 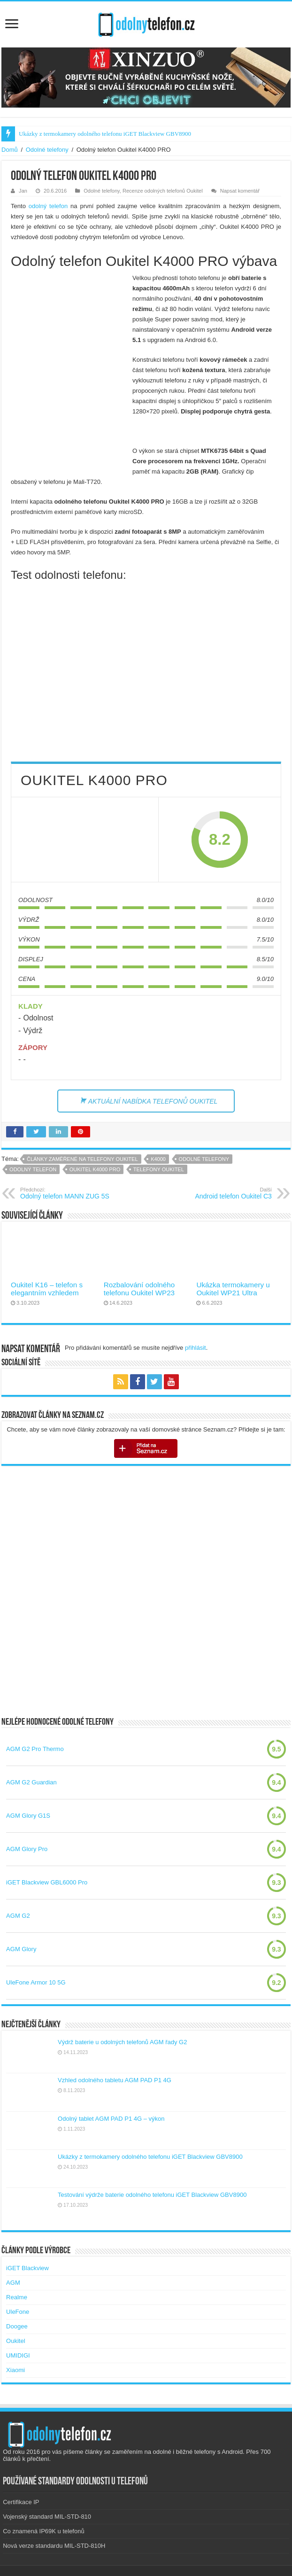 I want to click on Oukitel K16 – telefon s elegantním vzhledem, so click(x=47, y=1289).